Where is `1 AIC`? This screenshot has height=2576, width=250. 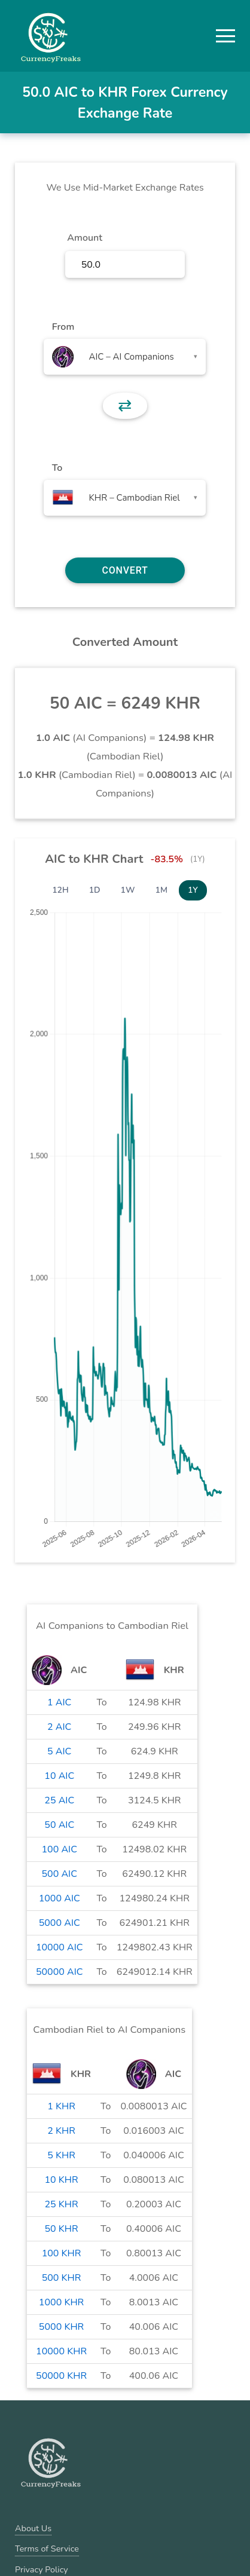 1 AIC is located at coordinates (59, 1702).